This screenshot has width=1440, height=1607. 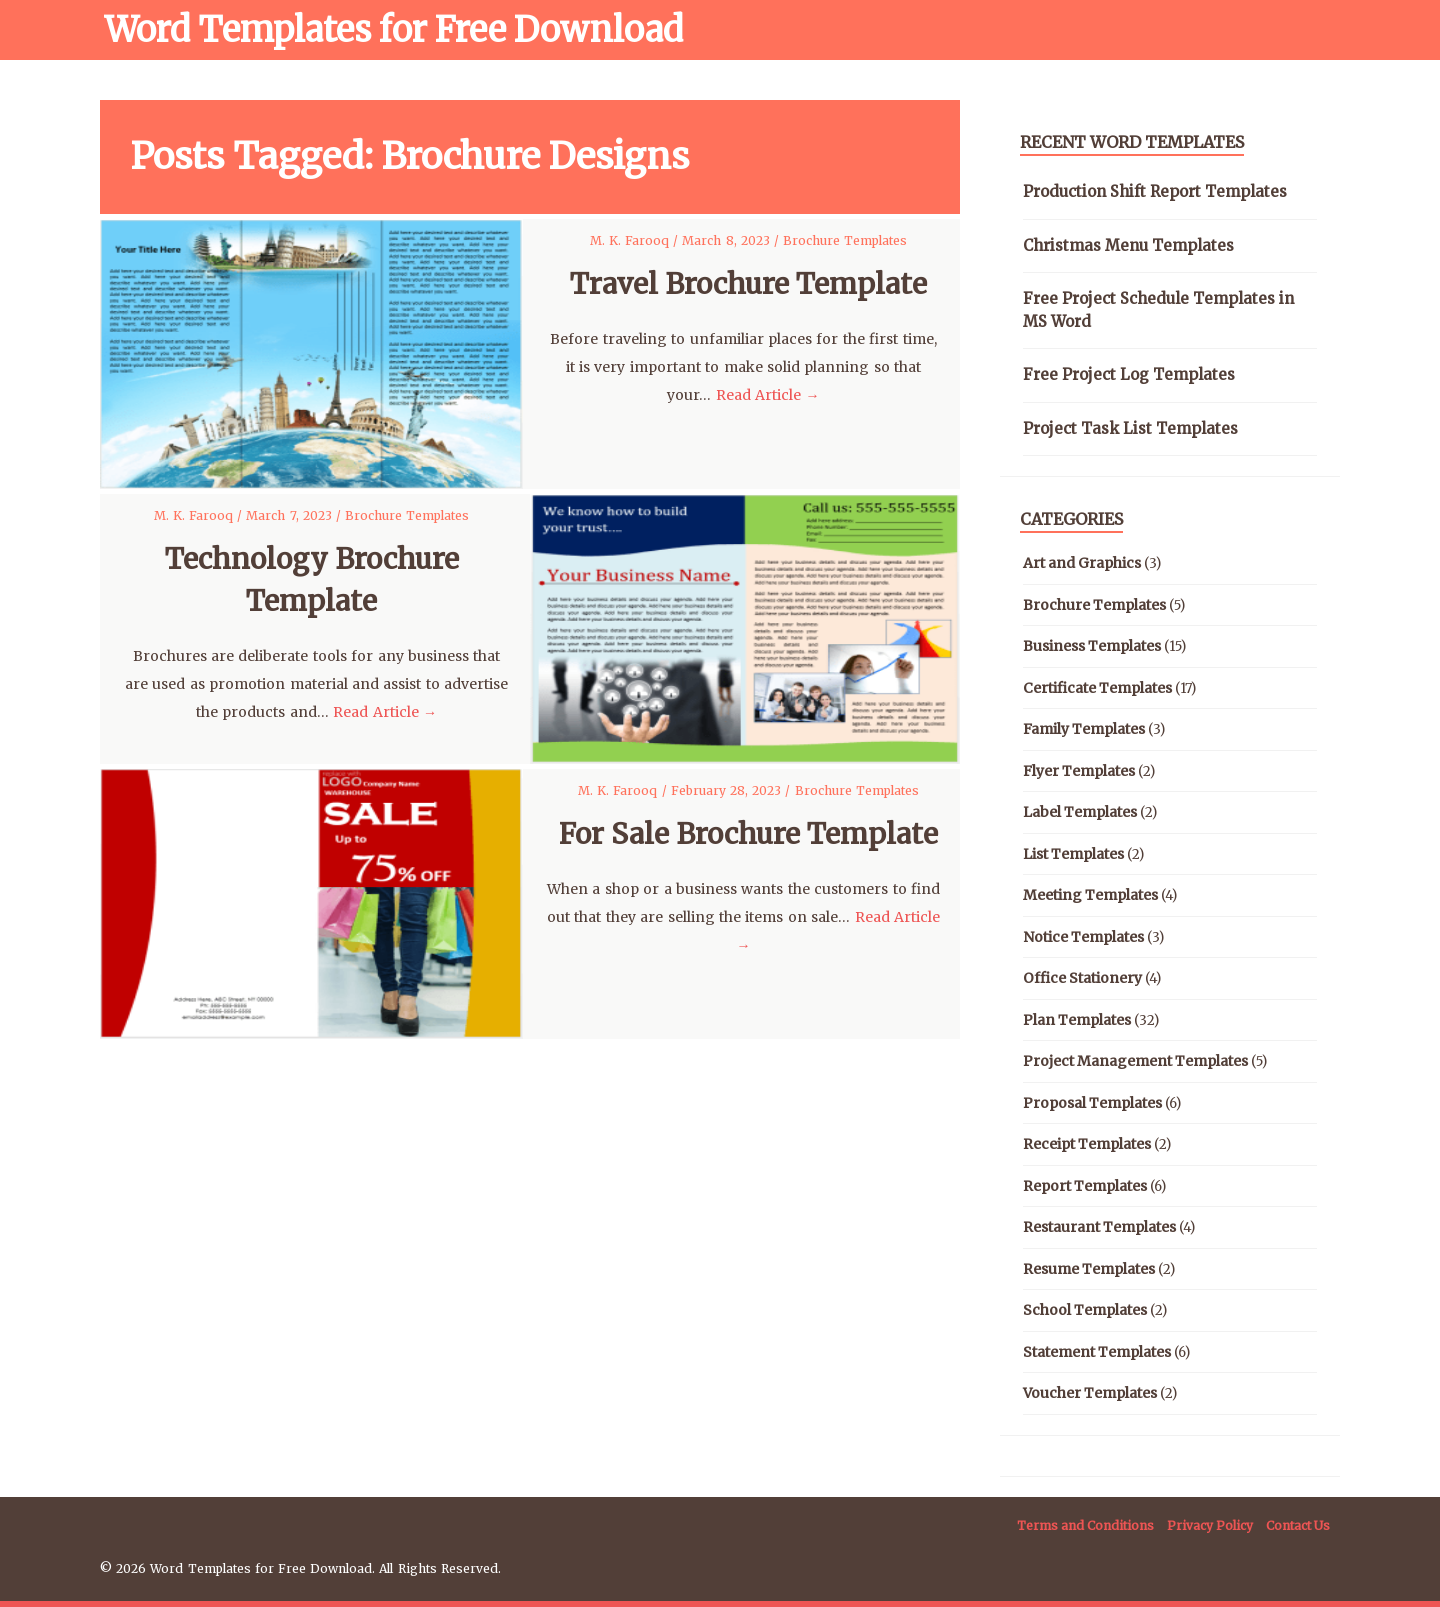 What do you see at coordinates (1097, 1352) in the screenshot?
I see `Statement Templates` at bounding box center [1097, 1352].